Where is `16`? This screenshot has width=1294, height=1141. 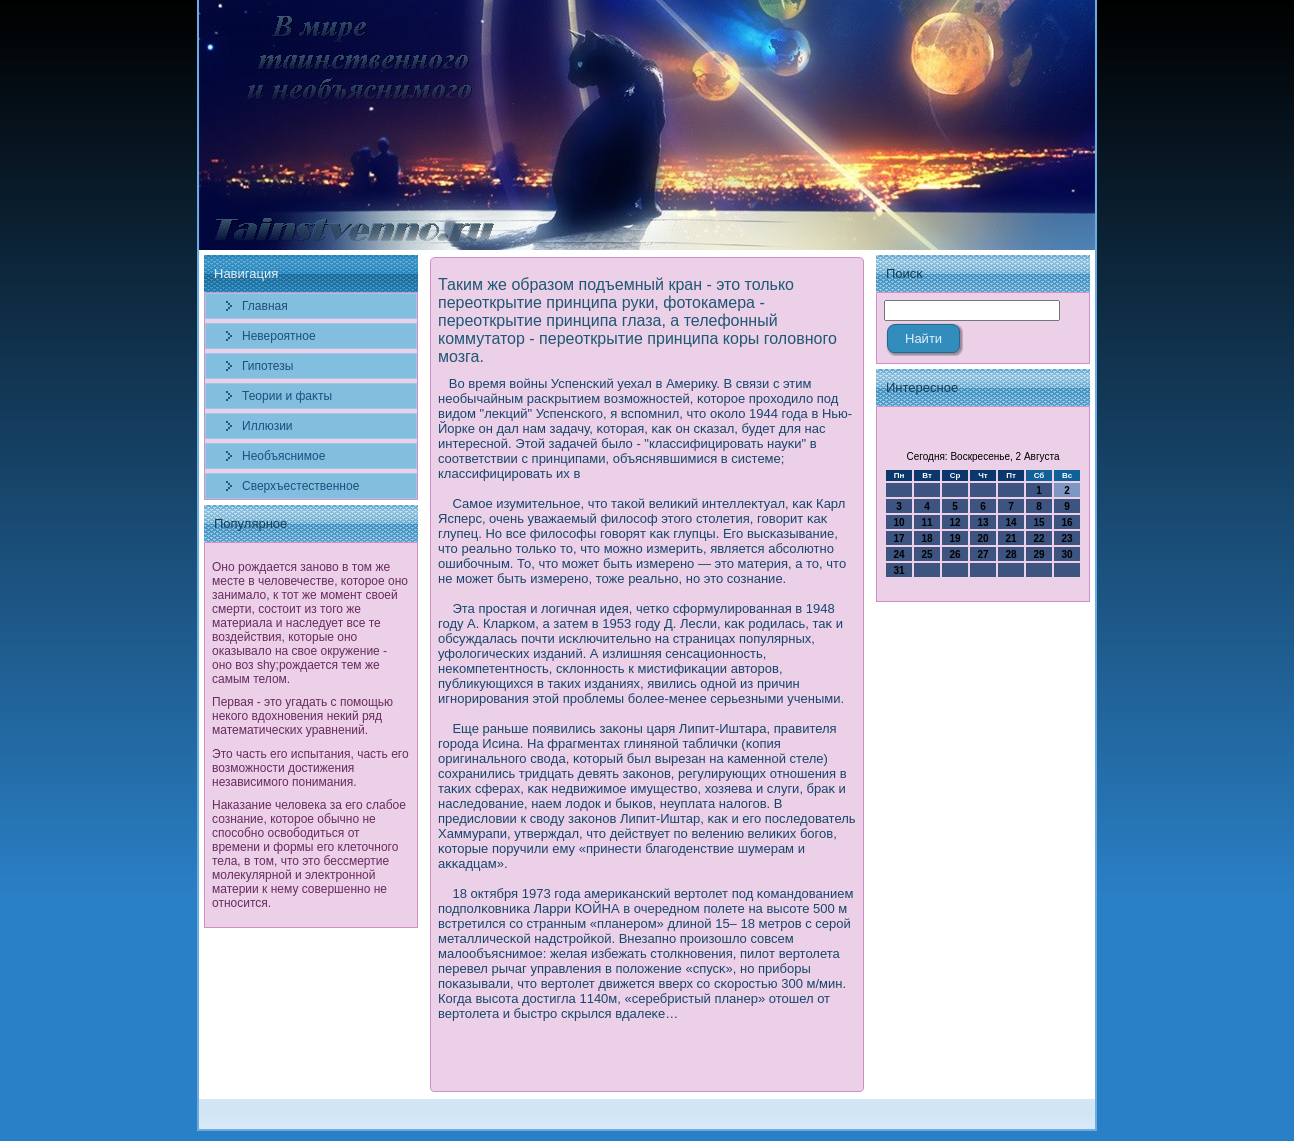
16 is located at coordinates (1066, 522).